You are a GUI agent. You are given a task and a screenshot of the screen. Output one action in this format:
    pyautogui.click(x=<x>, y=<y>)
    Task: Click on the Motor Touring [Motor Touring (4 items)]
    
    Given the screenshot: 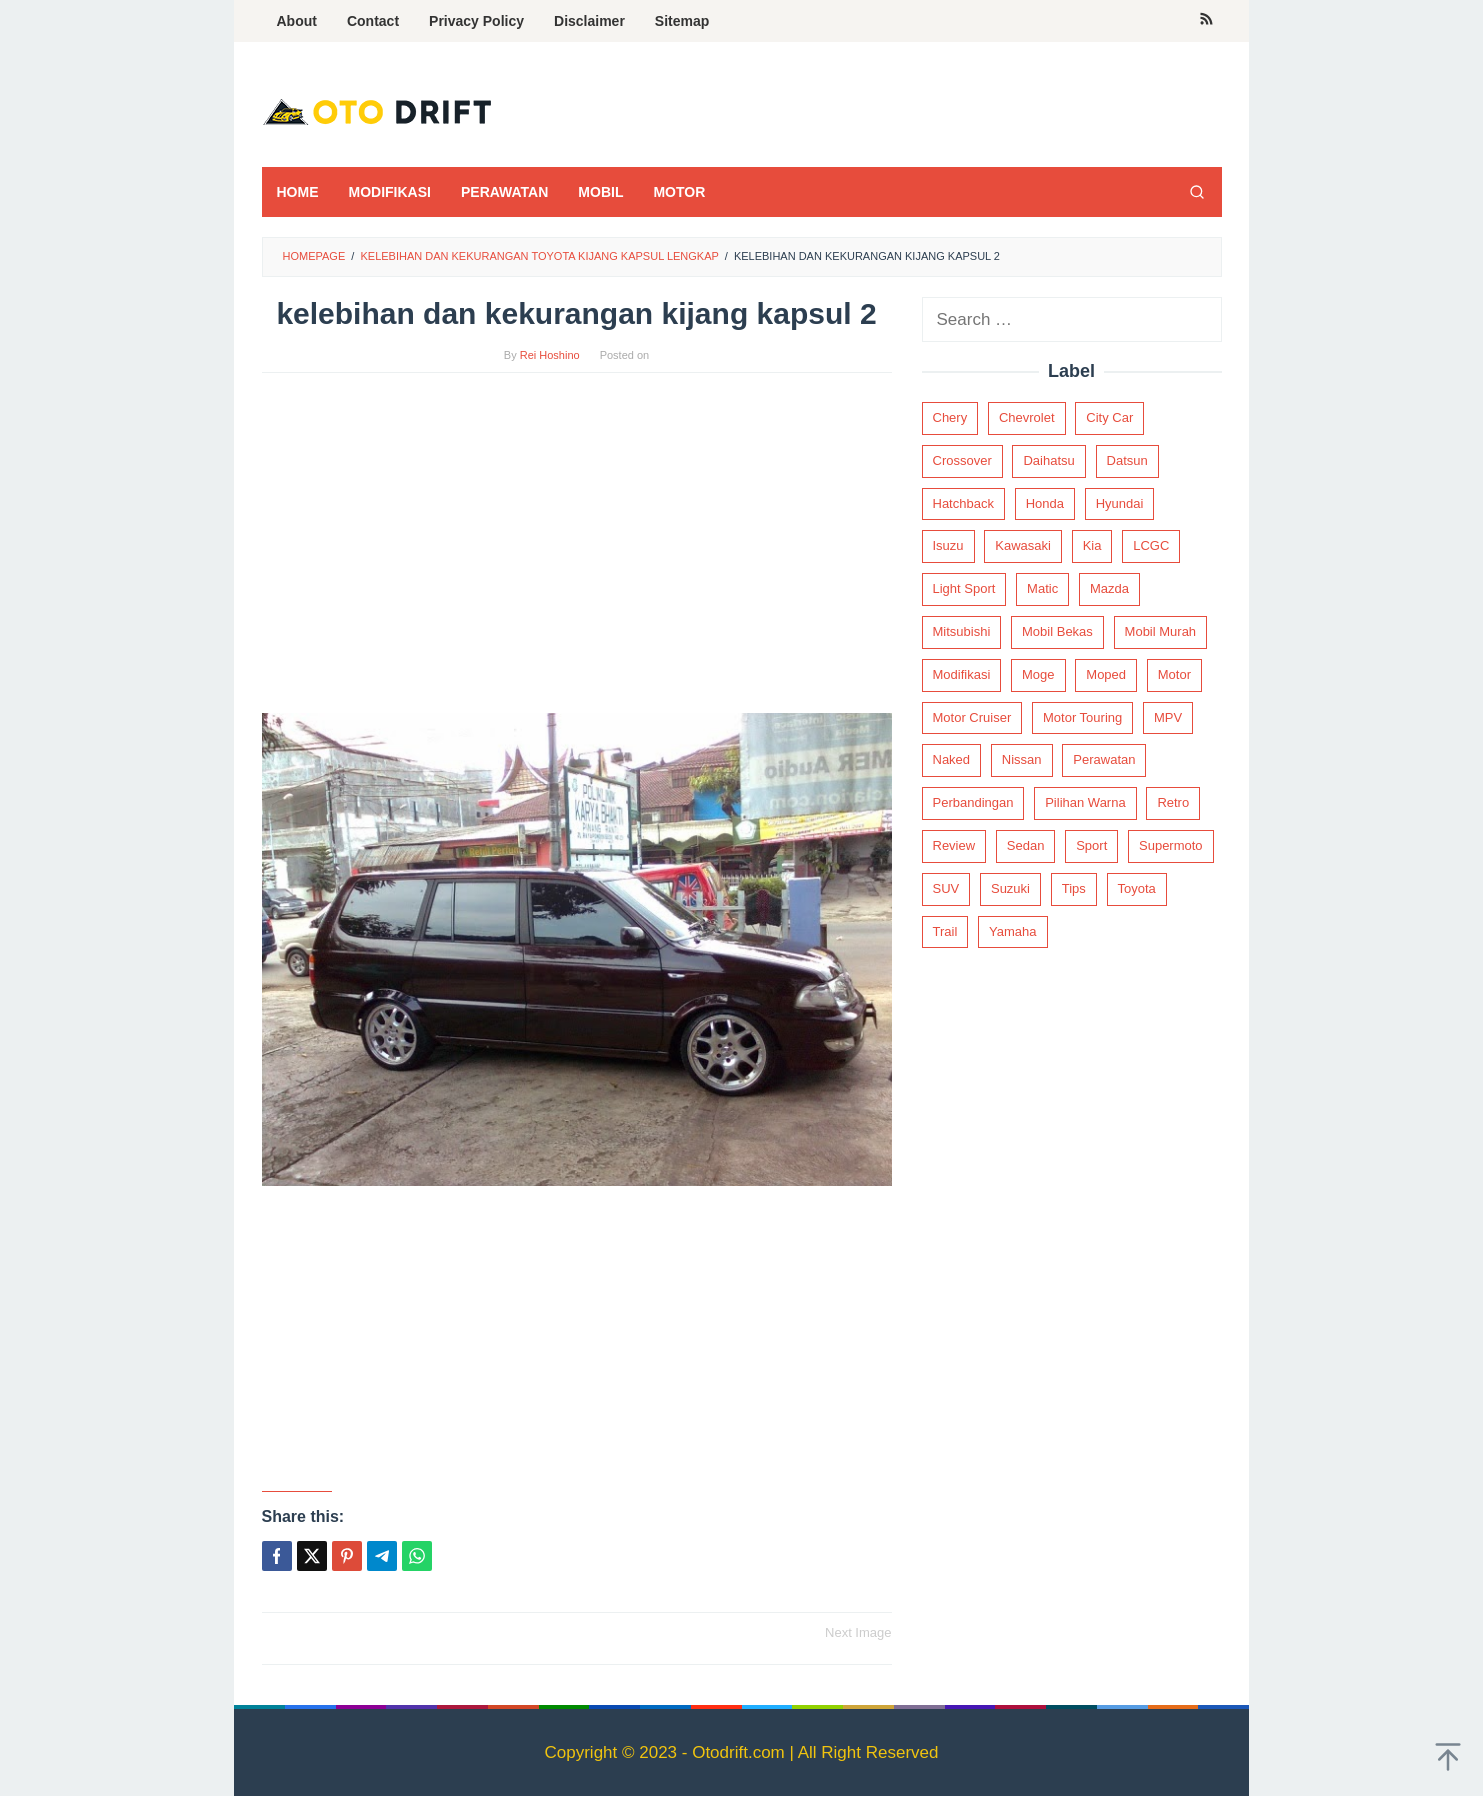 What is the action you would take?
    pyautogui.click(x=1082, y=717)
    